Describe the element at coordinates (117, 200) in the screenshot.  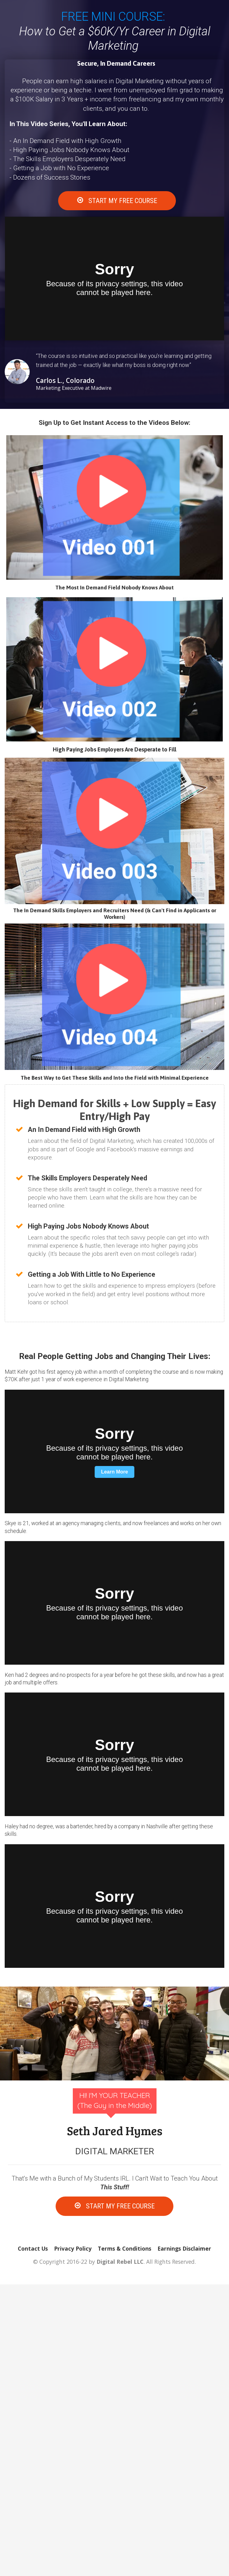
I see `START MY FREE COURSE` at that location.